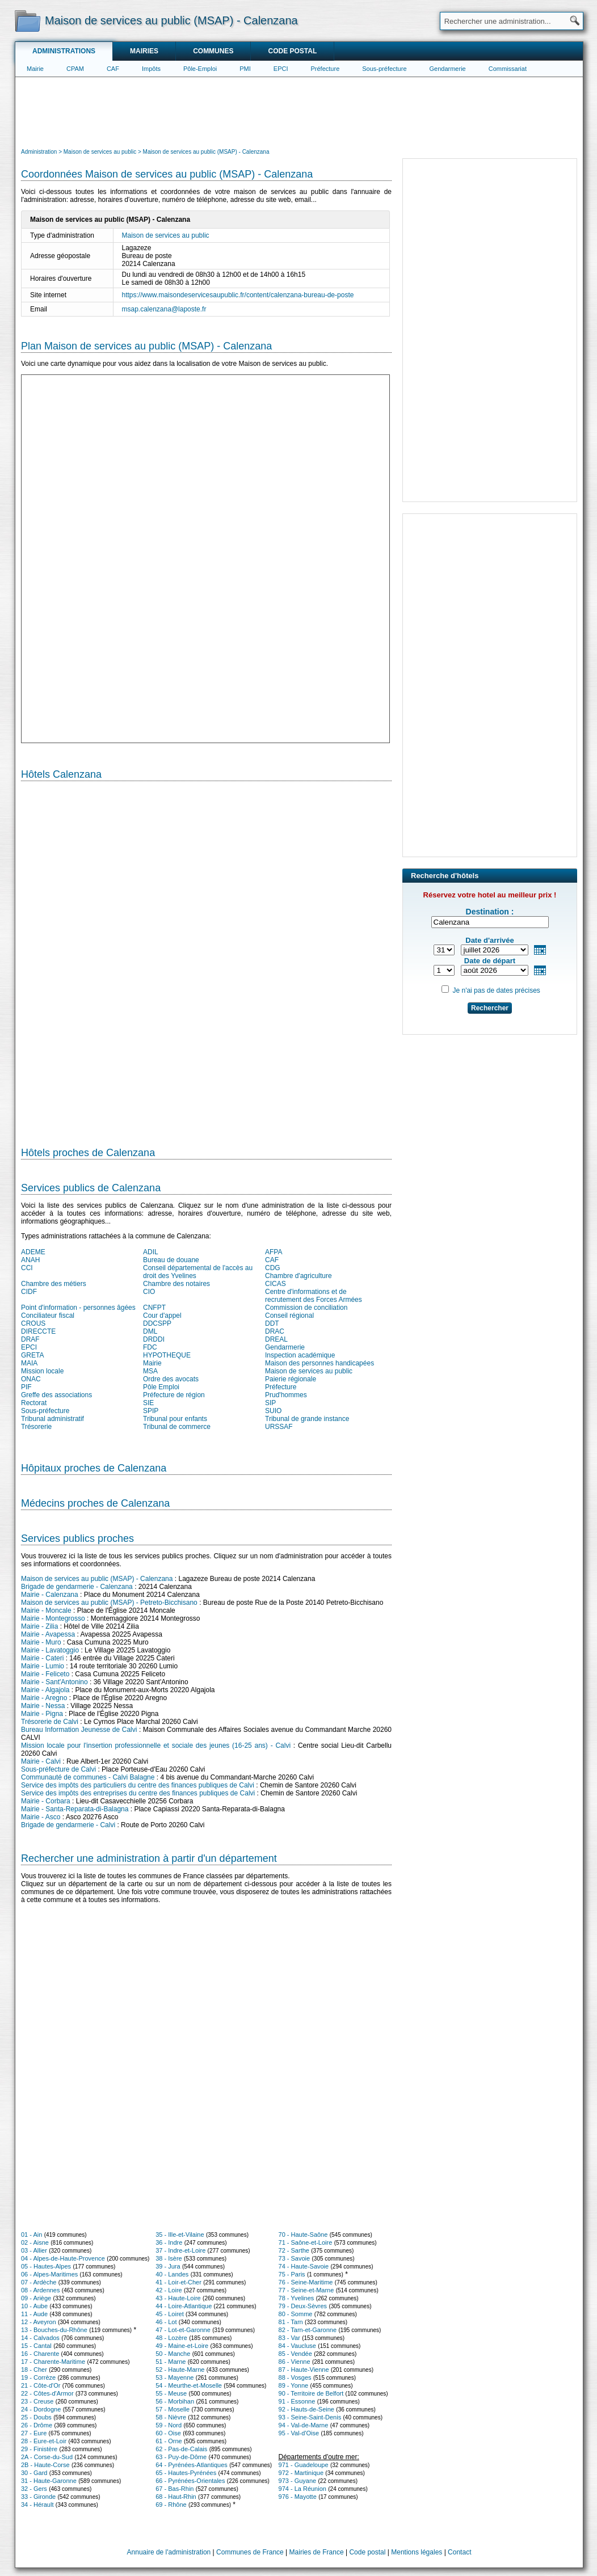  I want to click on 39 - Jura, so click(167, 2266).